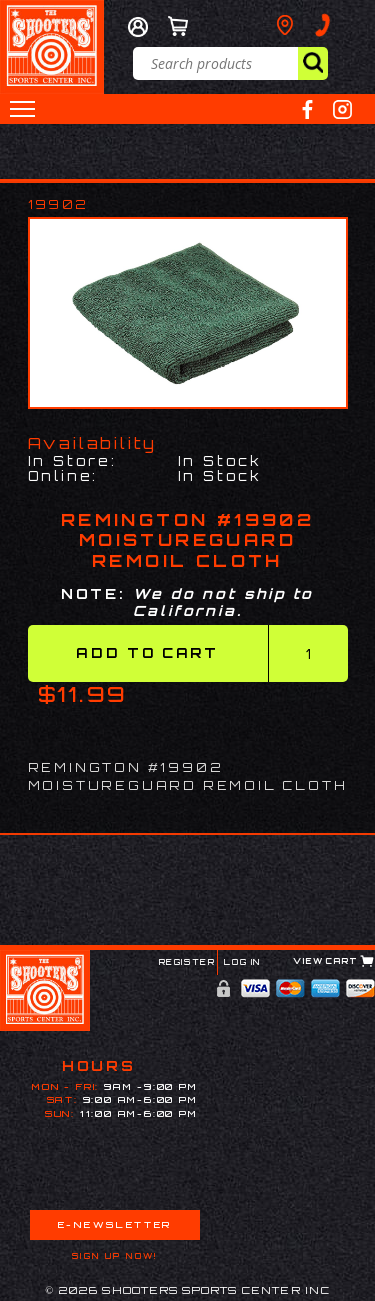  What do you see at coordinates (242, 962) in the screenshot?
I see `Log In` at bounding box center [242, 962].